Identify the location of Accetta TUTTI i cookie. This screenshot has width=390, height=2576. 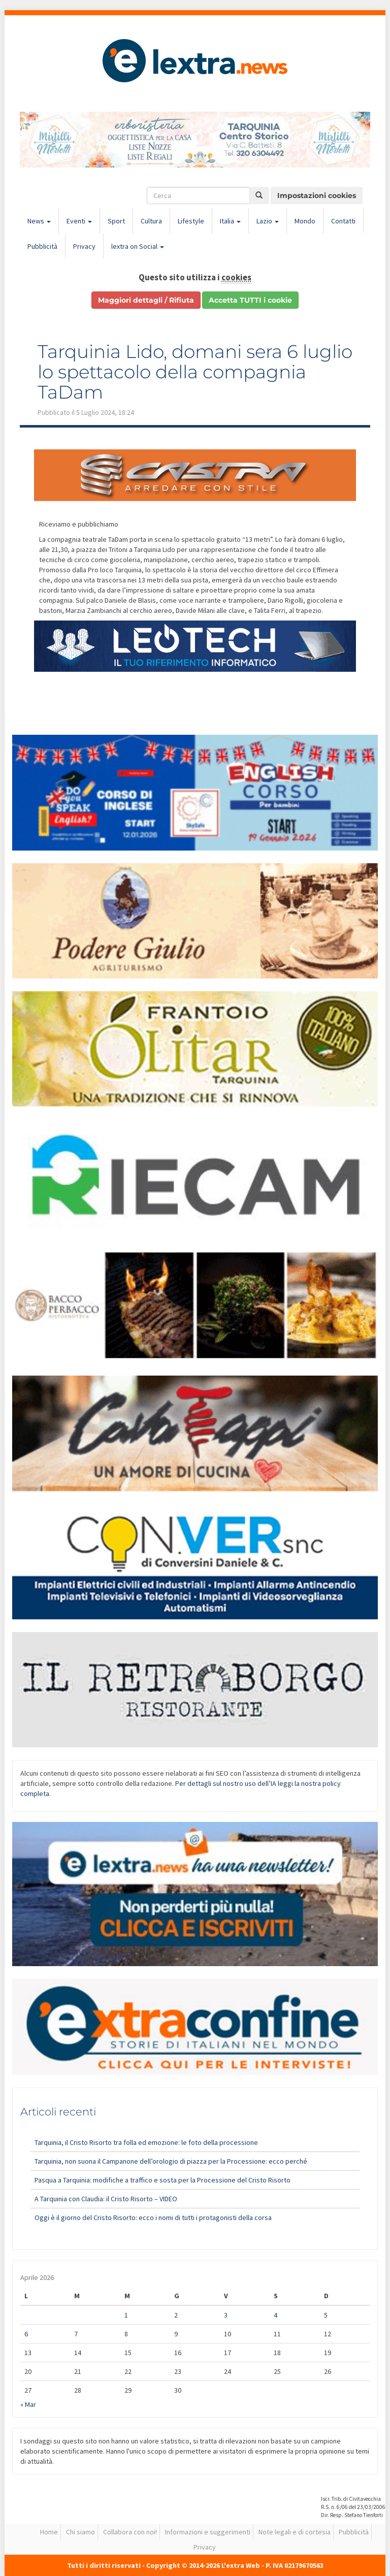
(250, 300).